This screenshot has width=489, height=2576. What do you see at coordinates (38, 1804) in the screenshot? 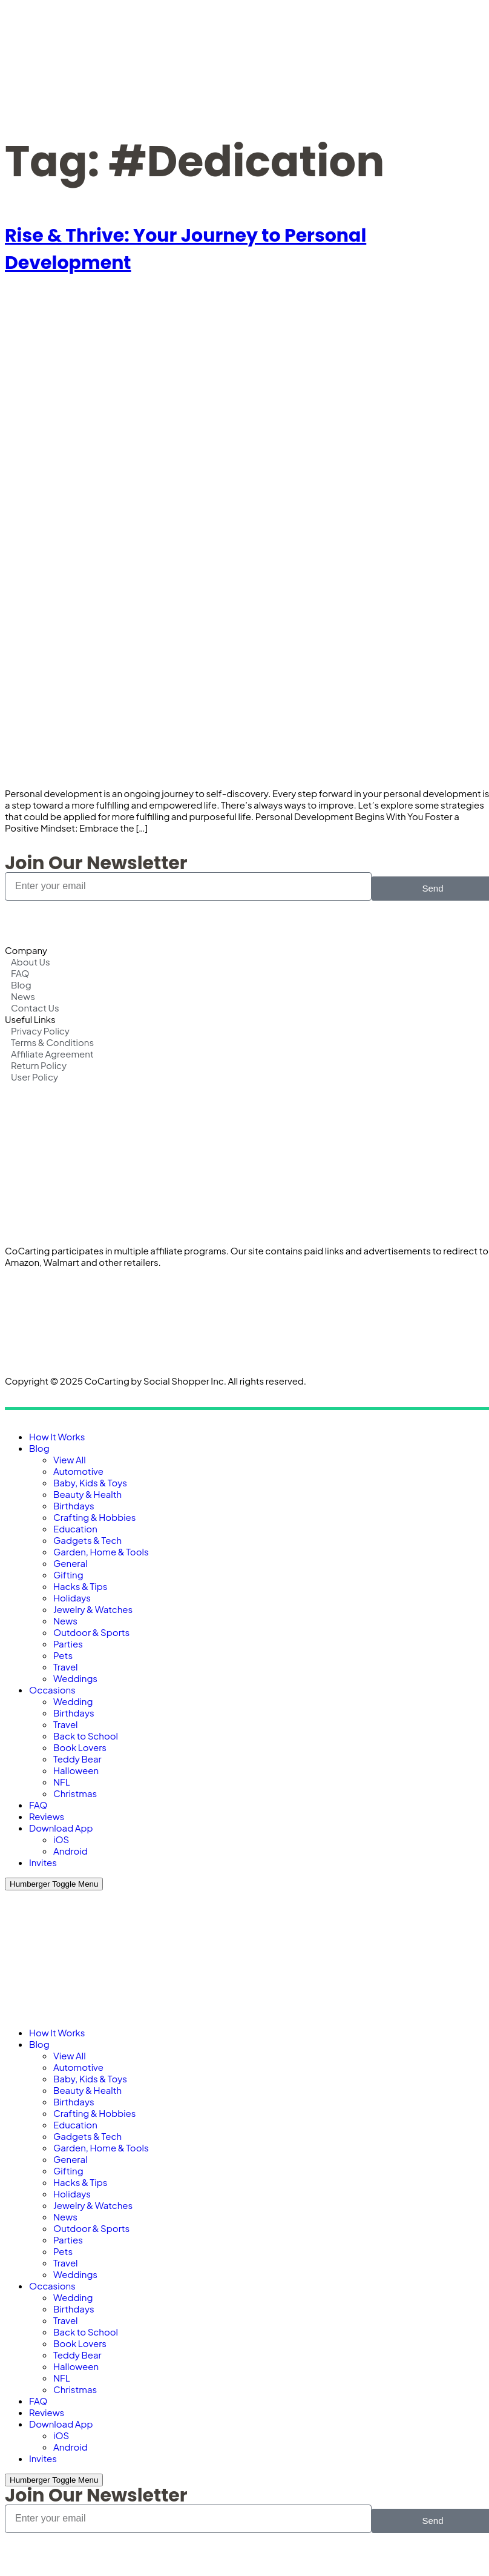
I see `FAQ` at bounding box center [38, 1804].